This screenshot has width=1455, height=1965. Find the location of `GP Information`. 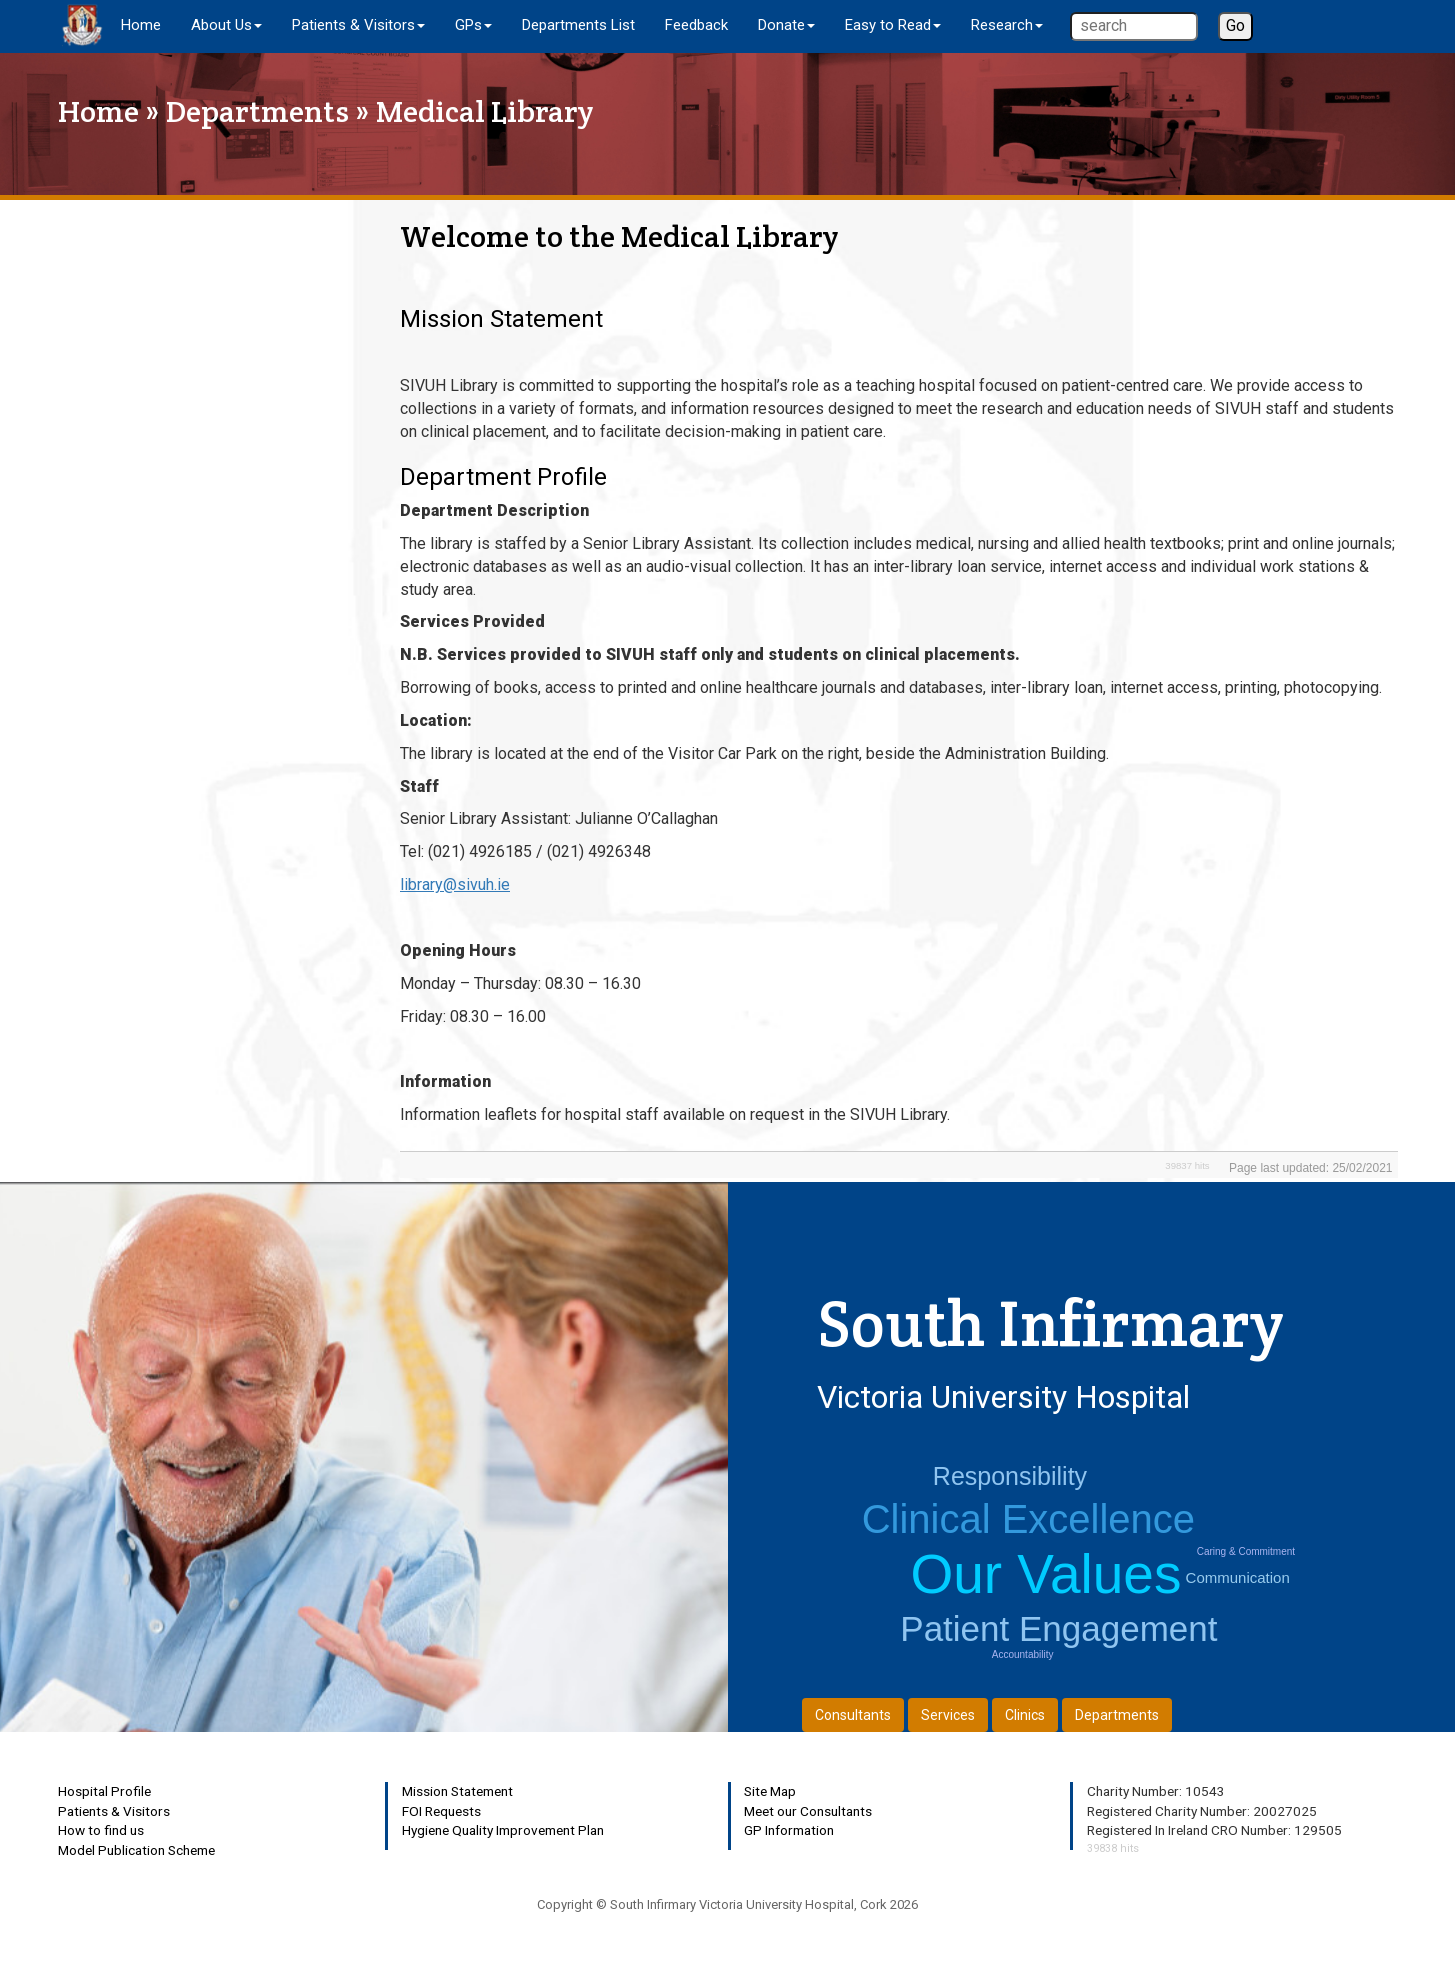

GP Information is located at coordinates (789, 1830).